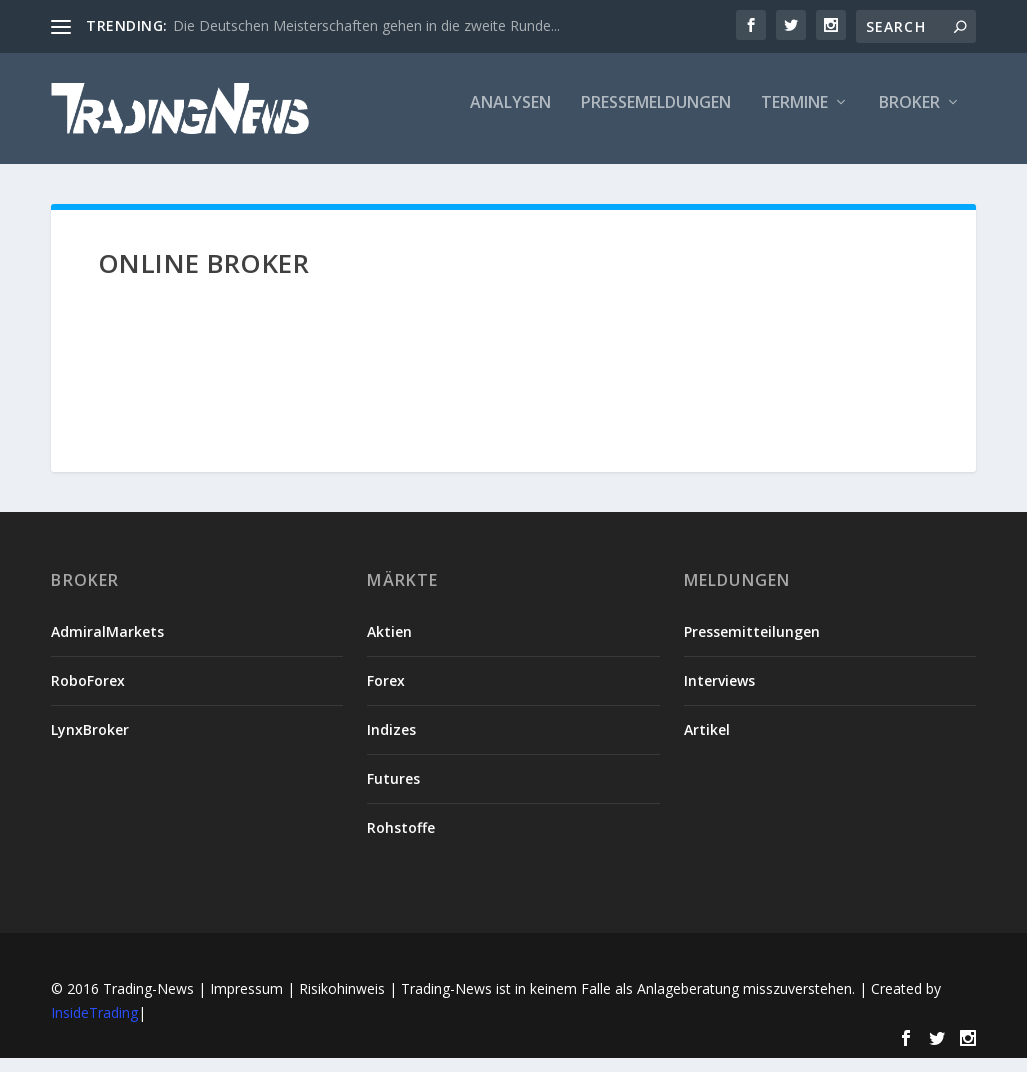 The height and width of the screenshot is (1072, 1027). What do you see at coordinates (401, 841) in the screenshot?
I see `Rohstoffe` at bounding box center [401, 841].